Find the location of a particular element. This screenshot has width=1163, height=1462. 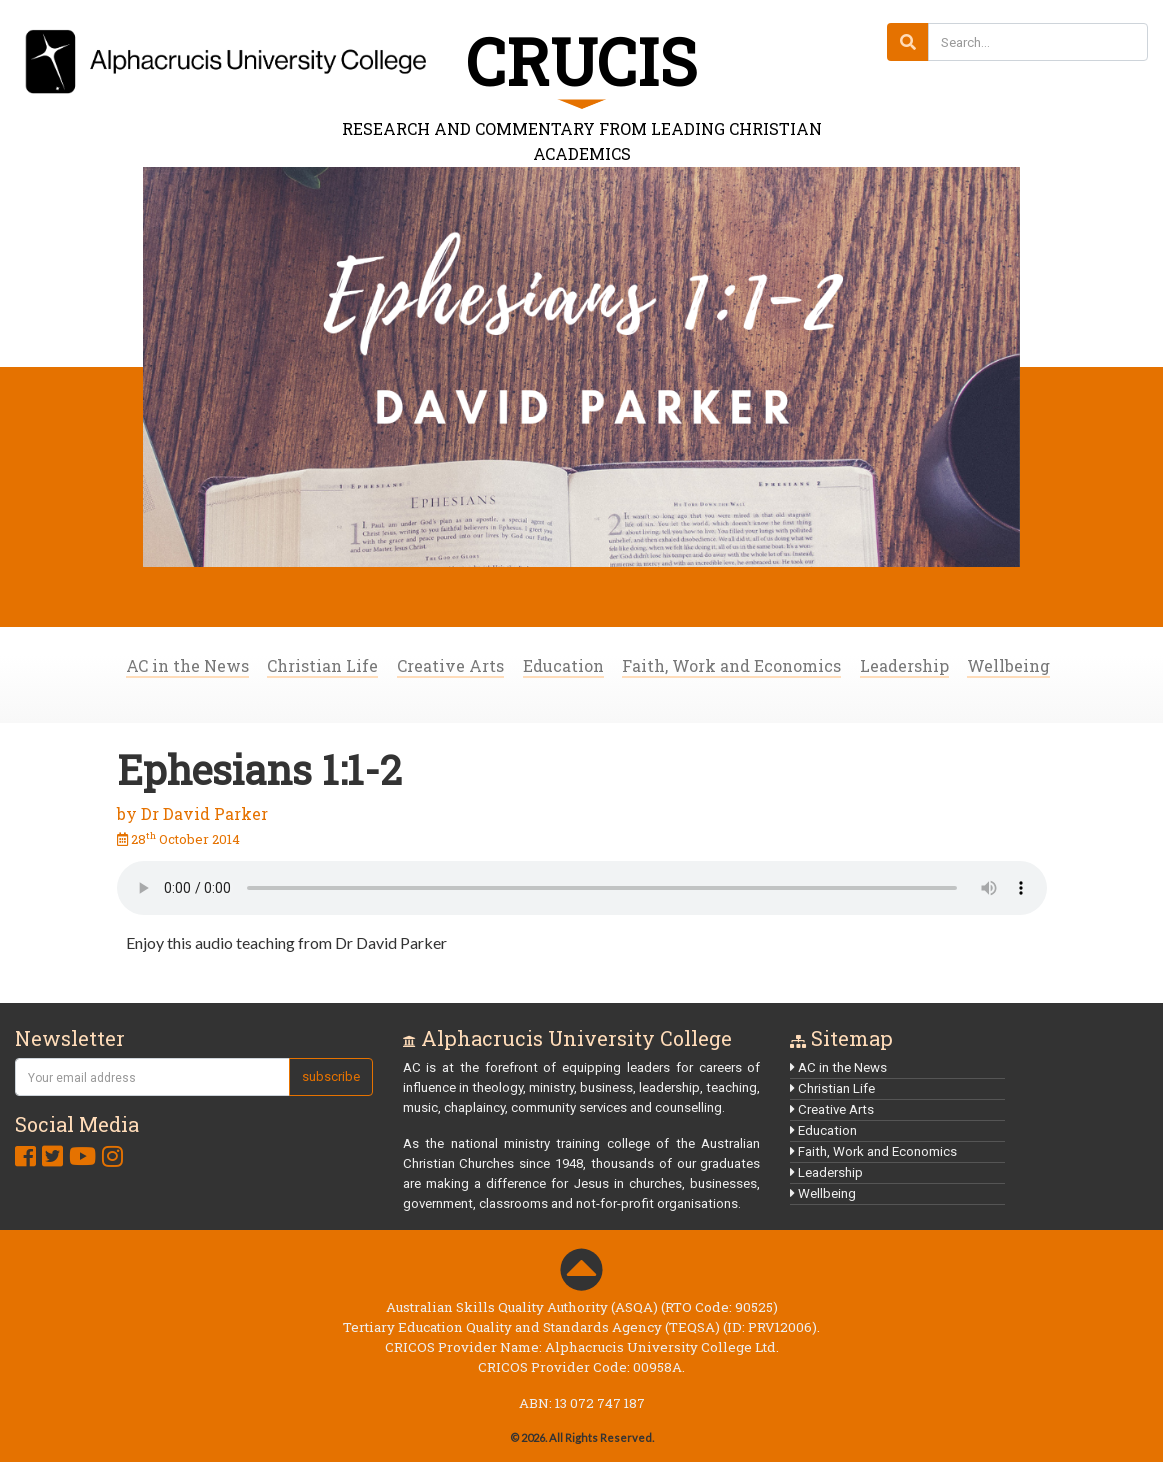

Education is located at coordinates (563, 665).